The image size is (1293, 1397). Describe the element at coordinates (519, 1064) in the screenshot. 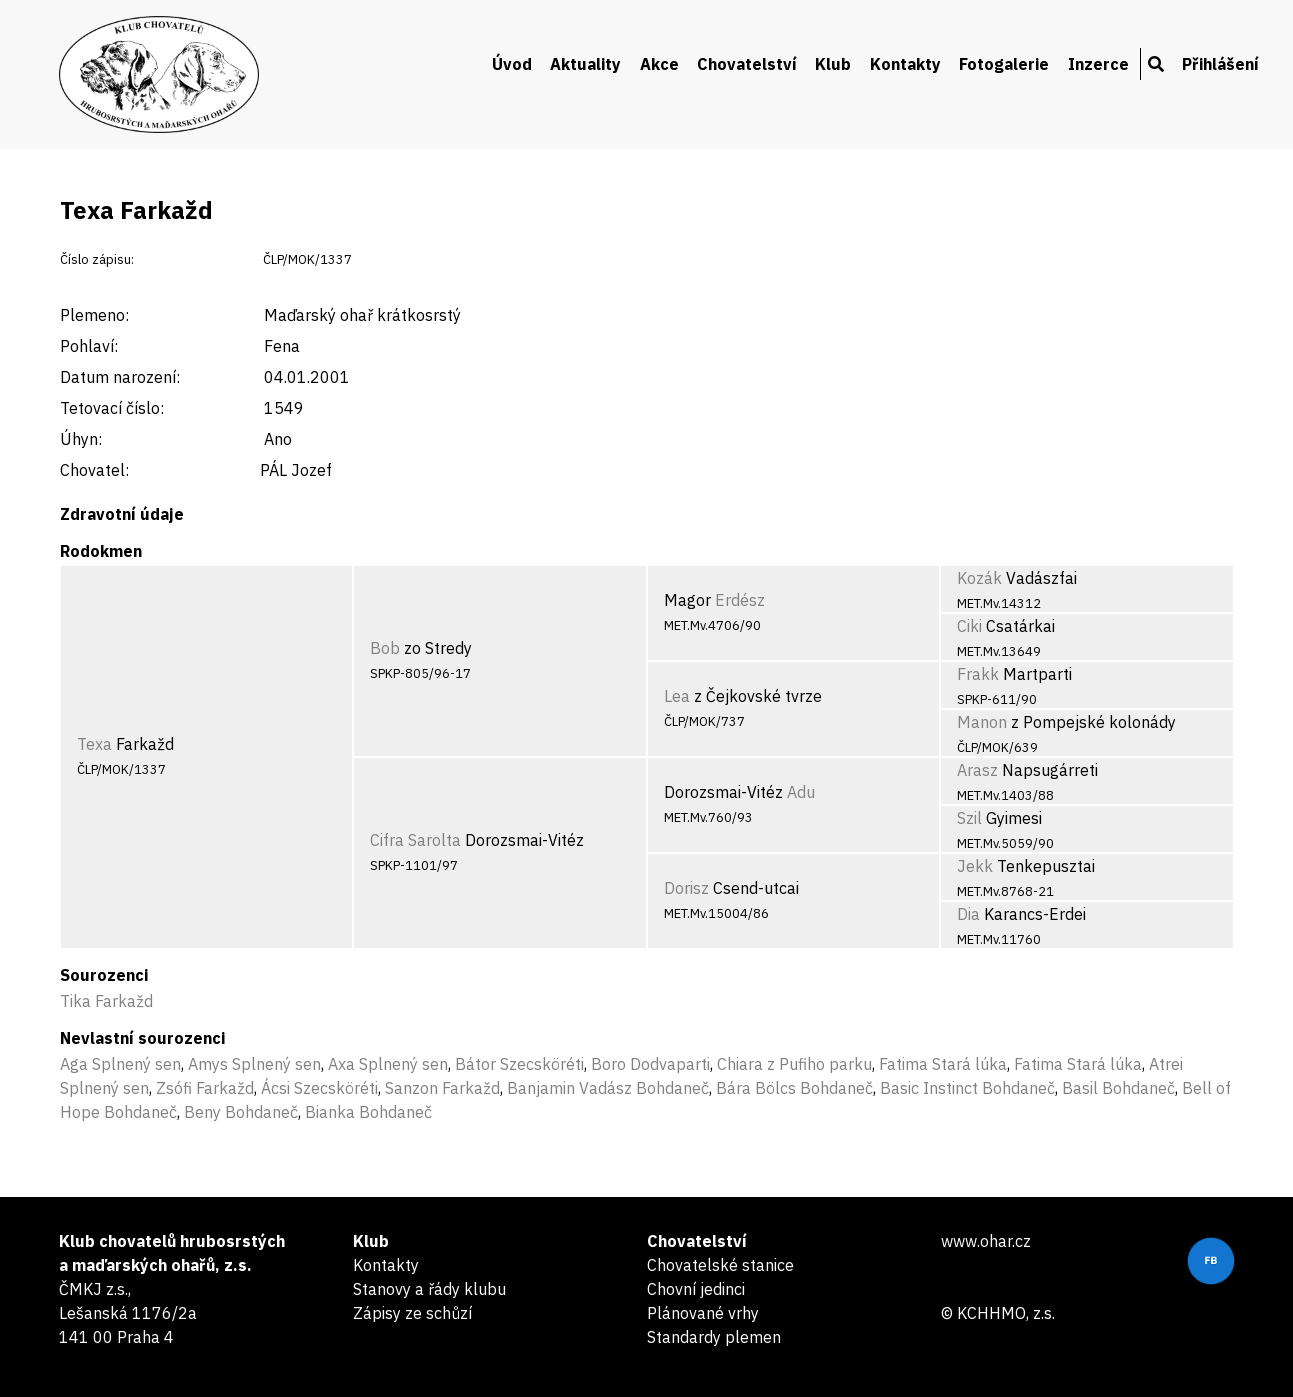

I see `Bátor Szecsköréti` at that location.